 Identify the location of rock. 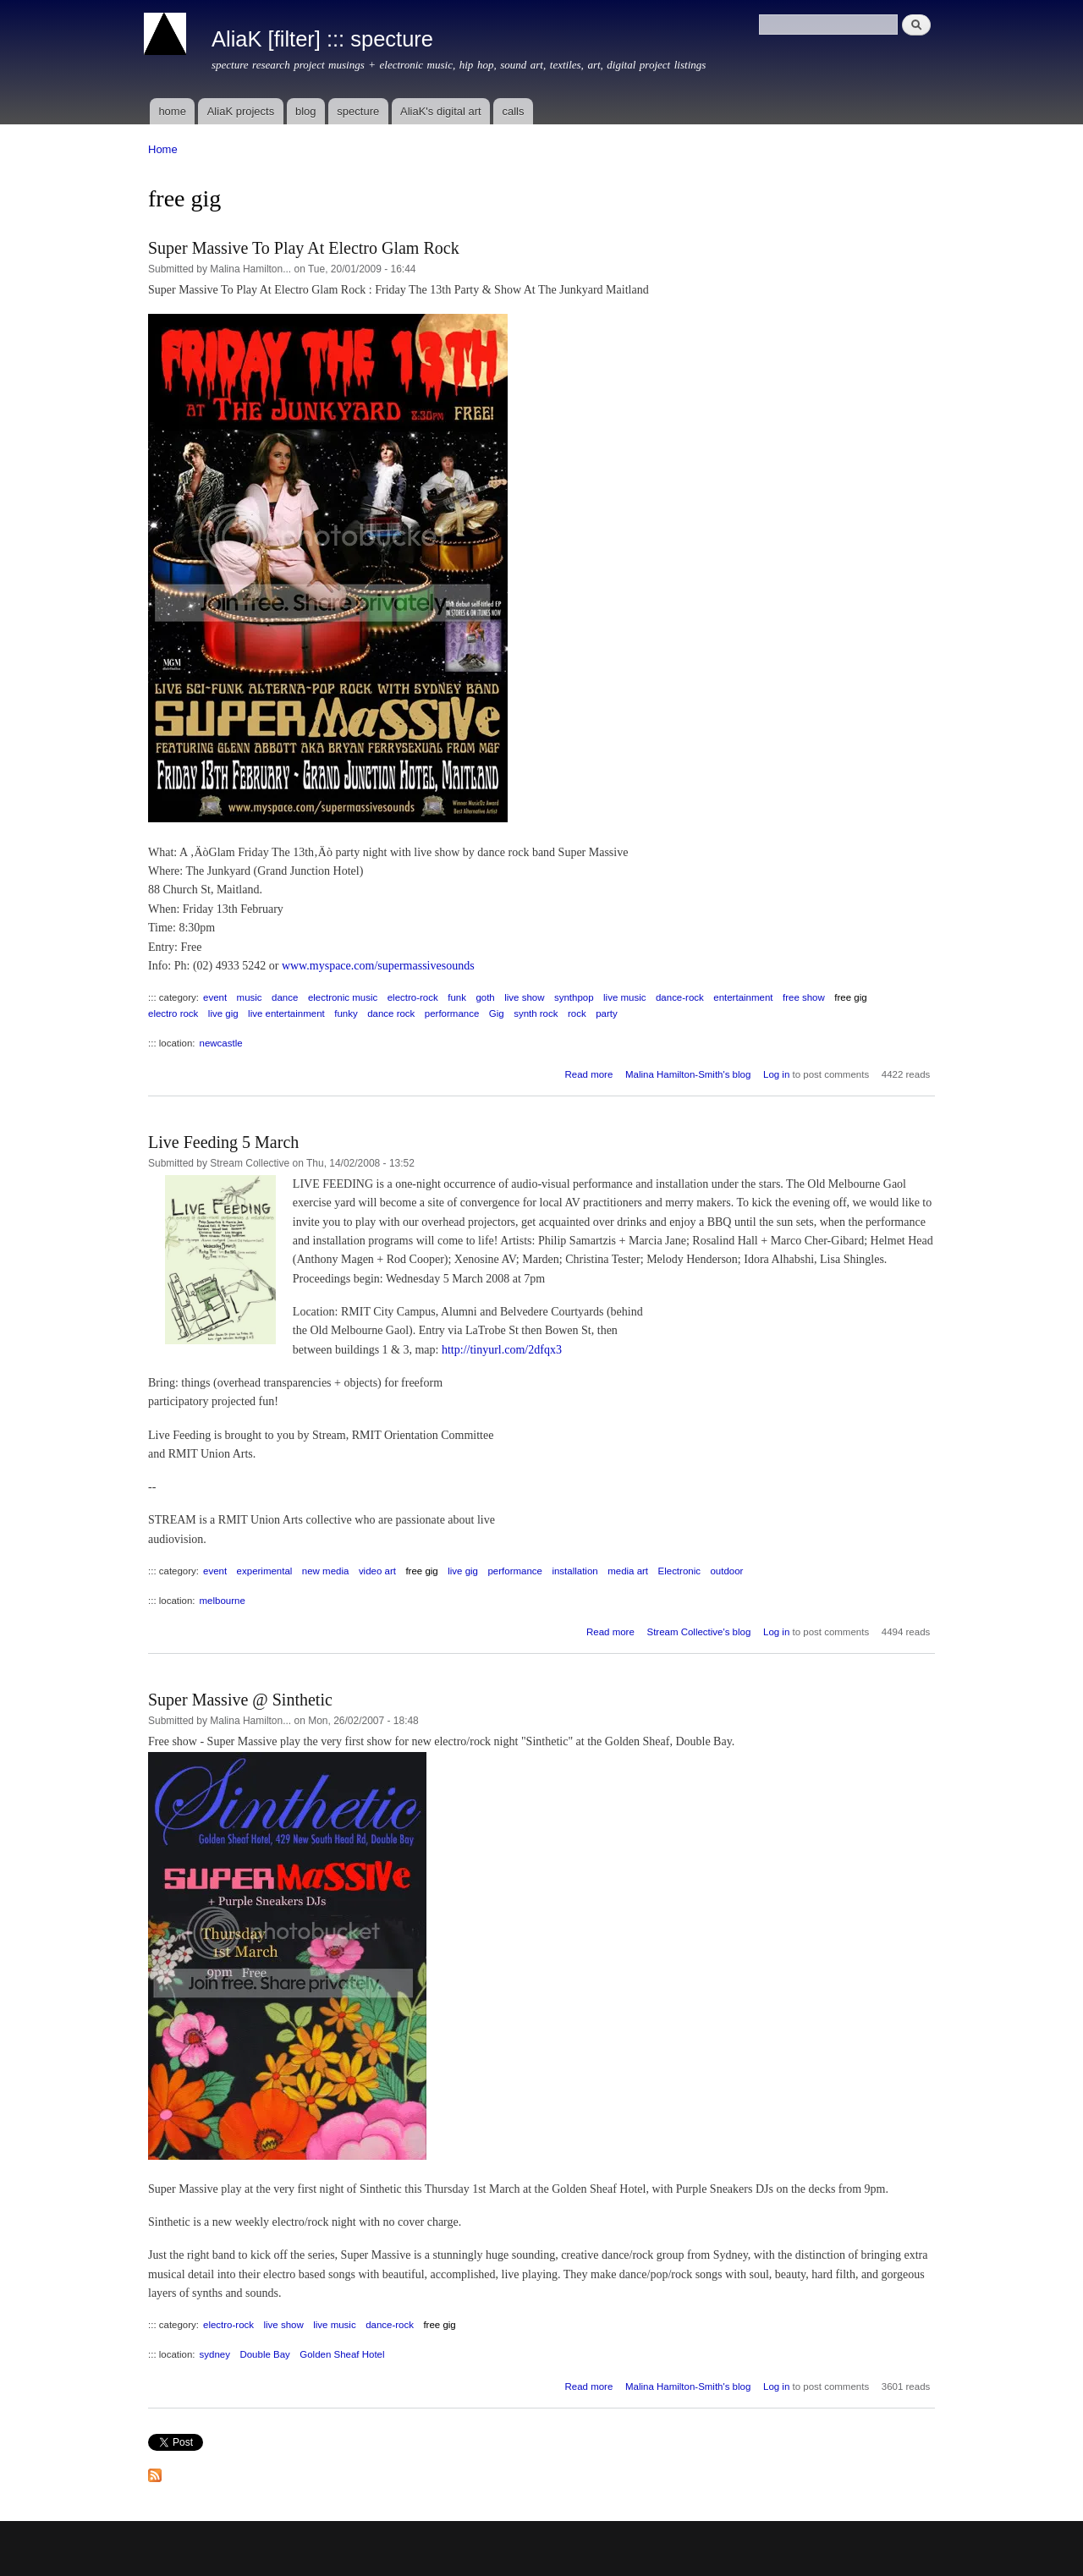
(577, 1013).